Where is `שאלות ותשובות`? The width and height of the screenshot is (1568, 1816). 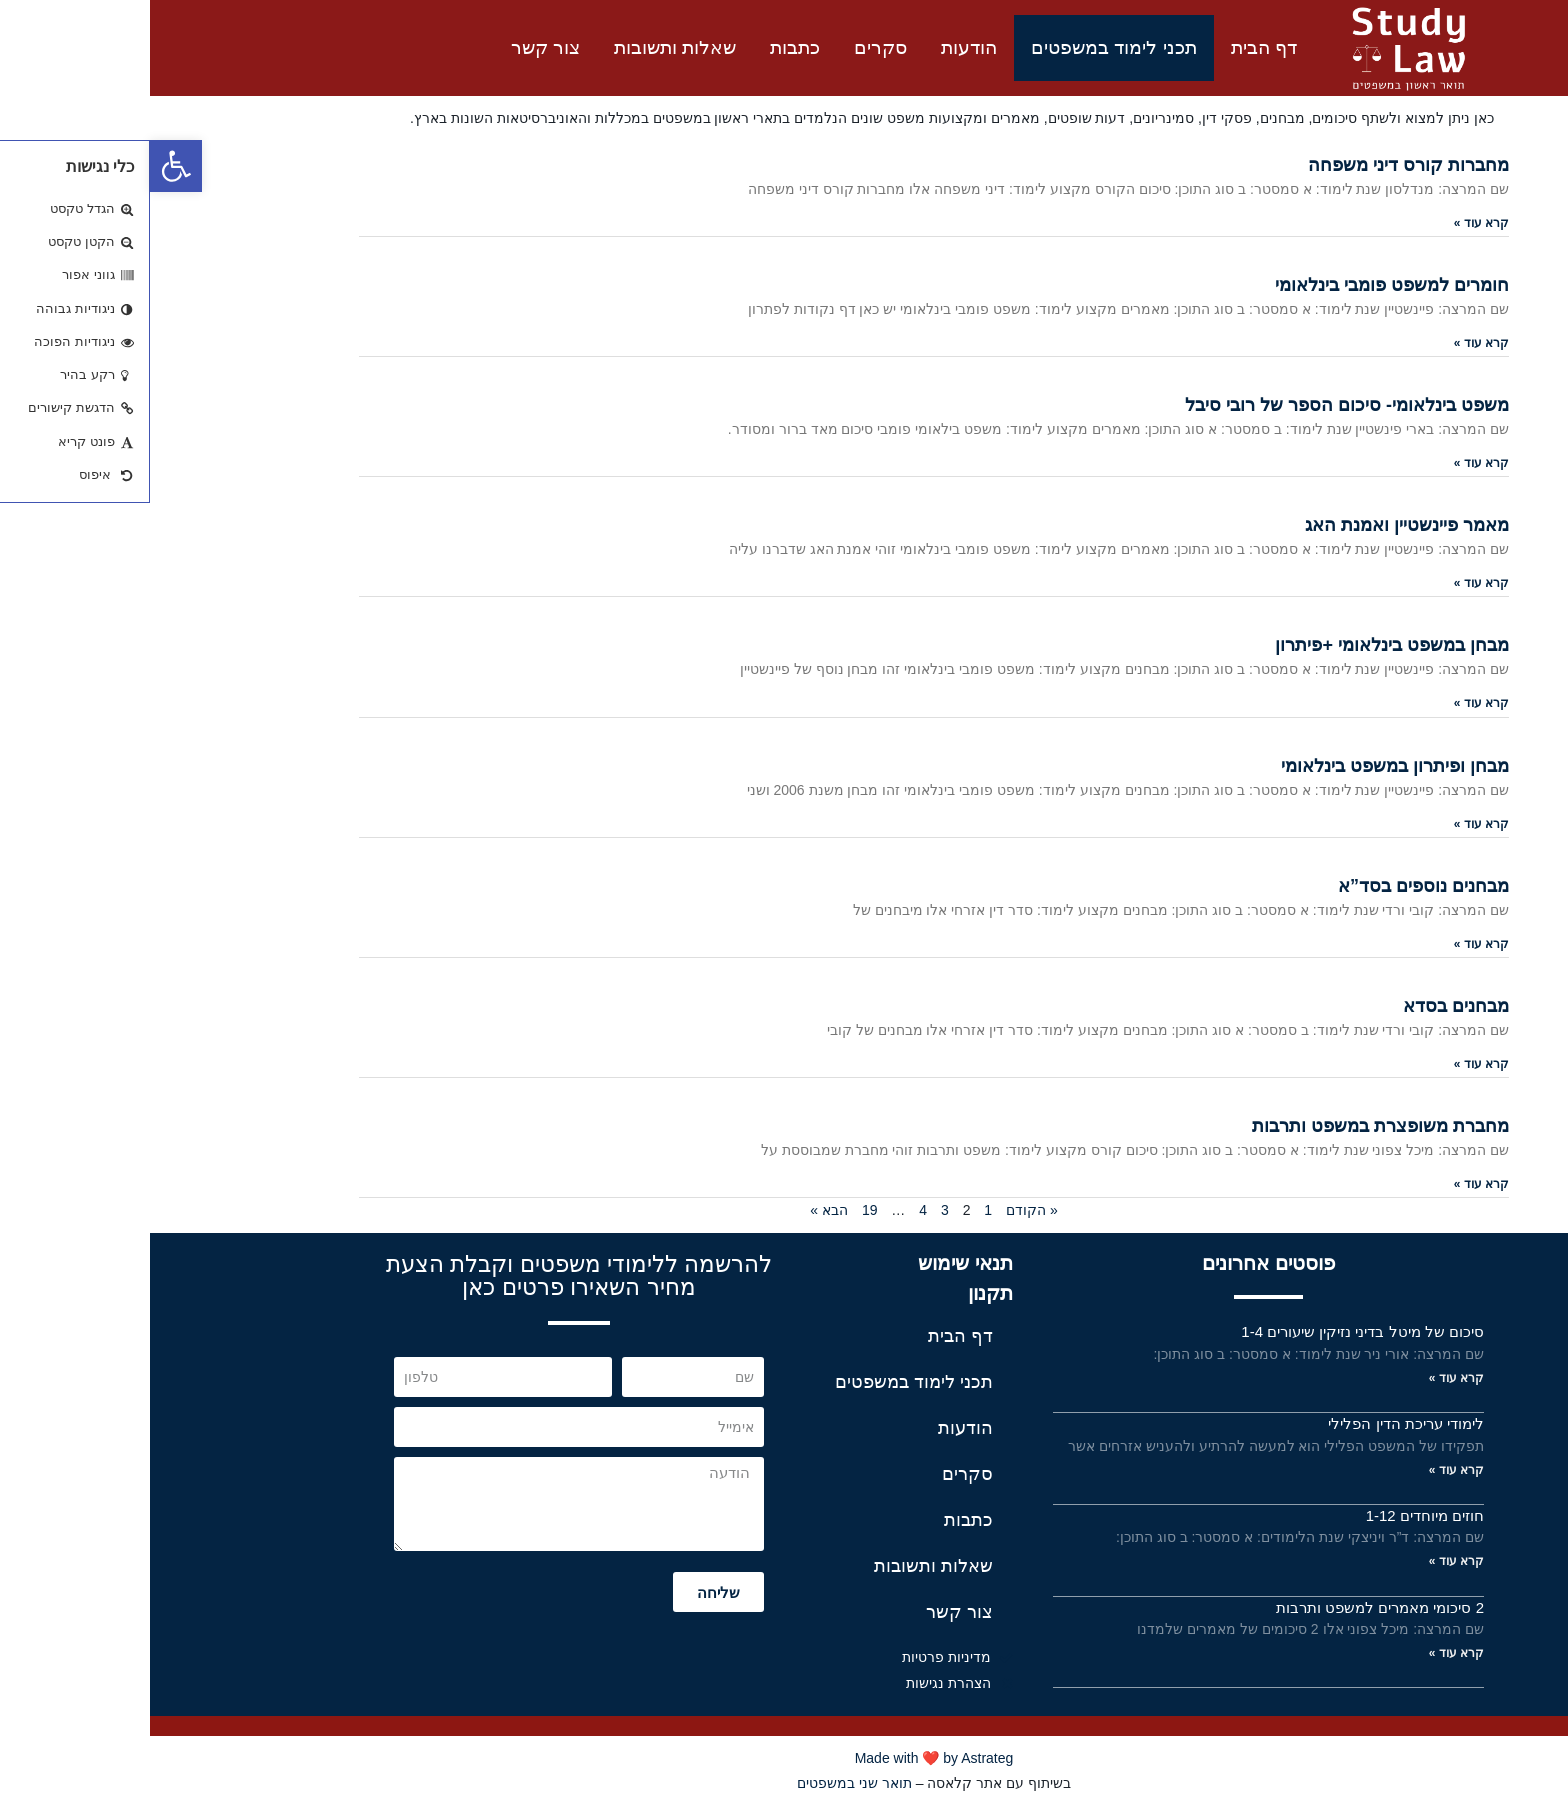 שאלות ותשובות is located at coordinates (525, 47).